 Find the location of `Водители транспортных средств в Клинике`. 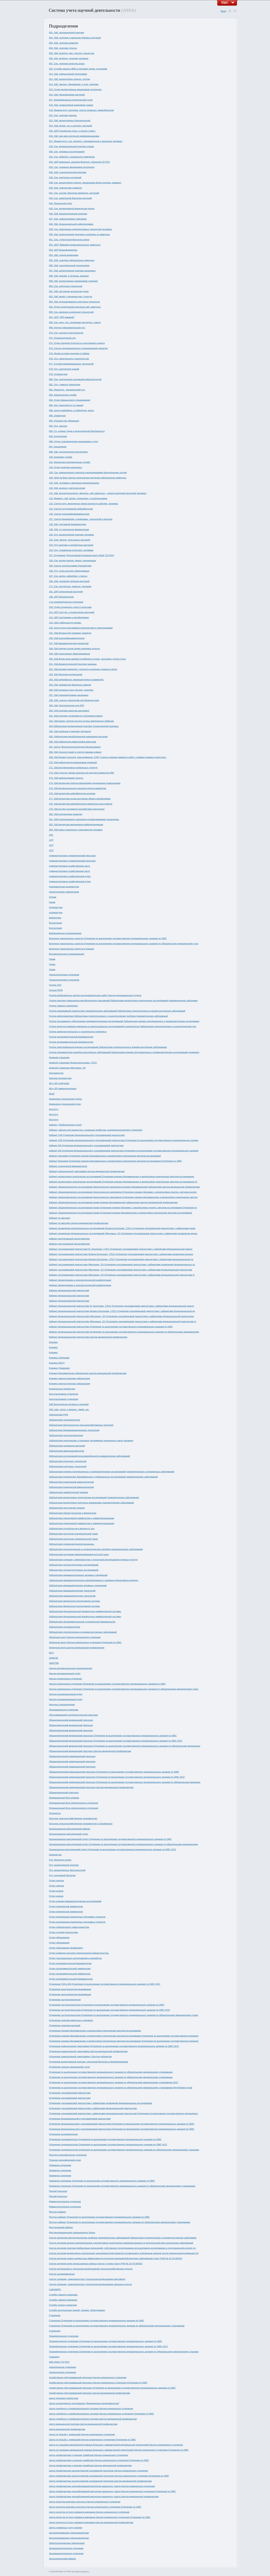

Водители транспортных средств в Клинике is located at coordinates (71, 948).